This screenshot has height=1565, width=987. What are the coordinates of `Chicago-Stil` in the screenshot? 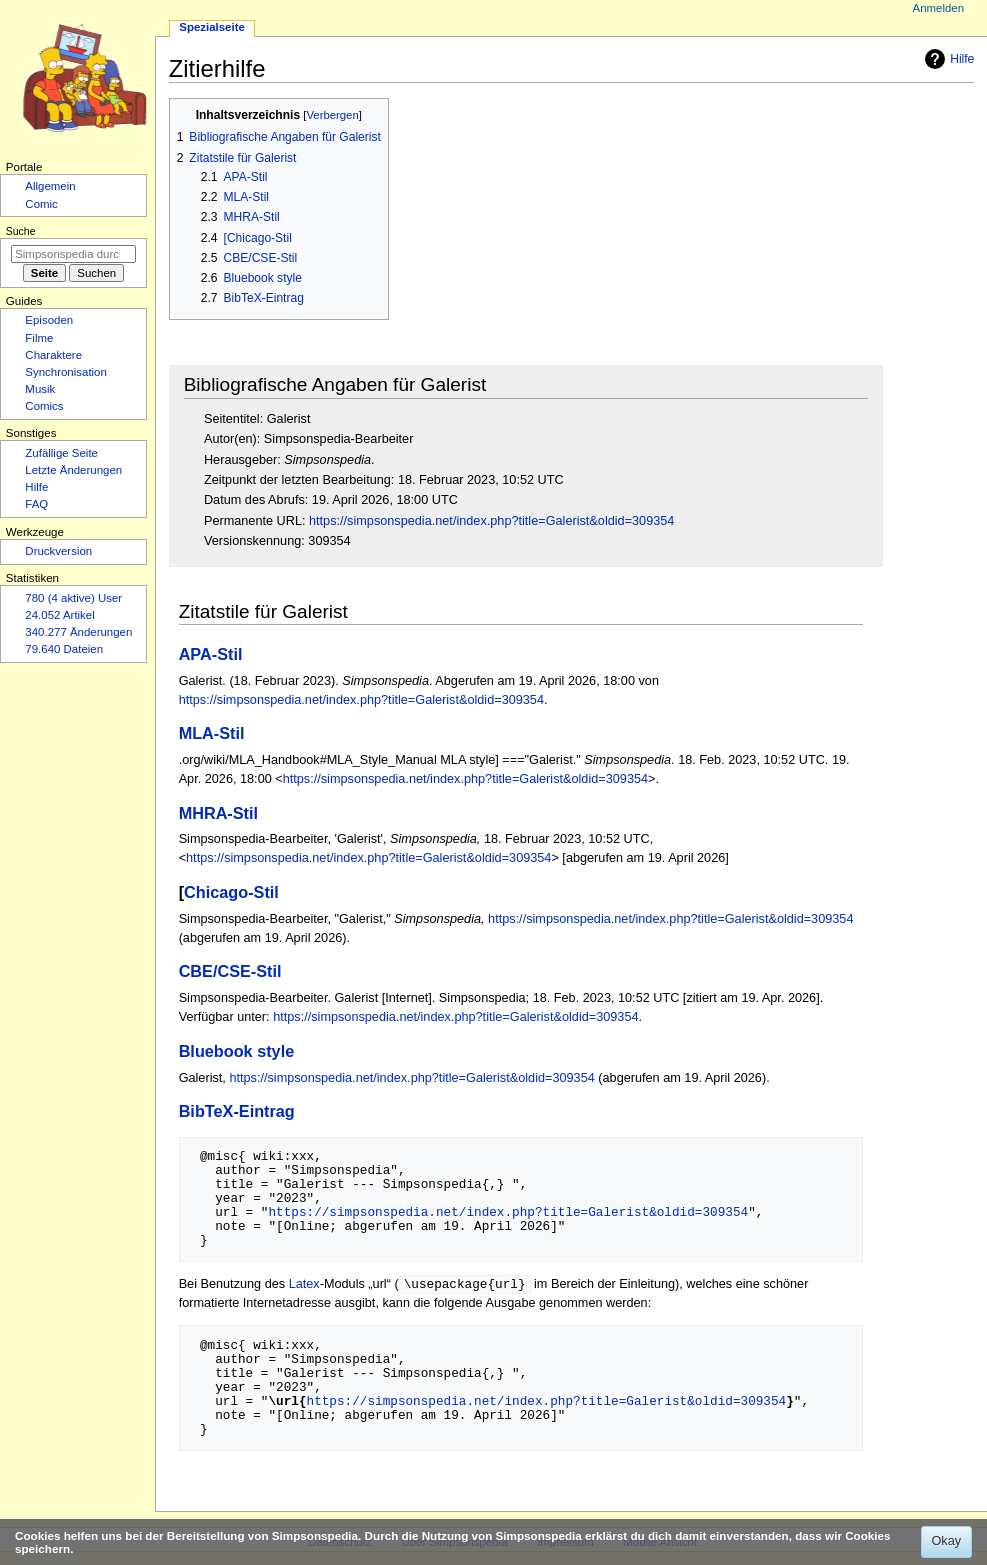 It's located at (231, 892).